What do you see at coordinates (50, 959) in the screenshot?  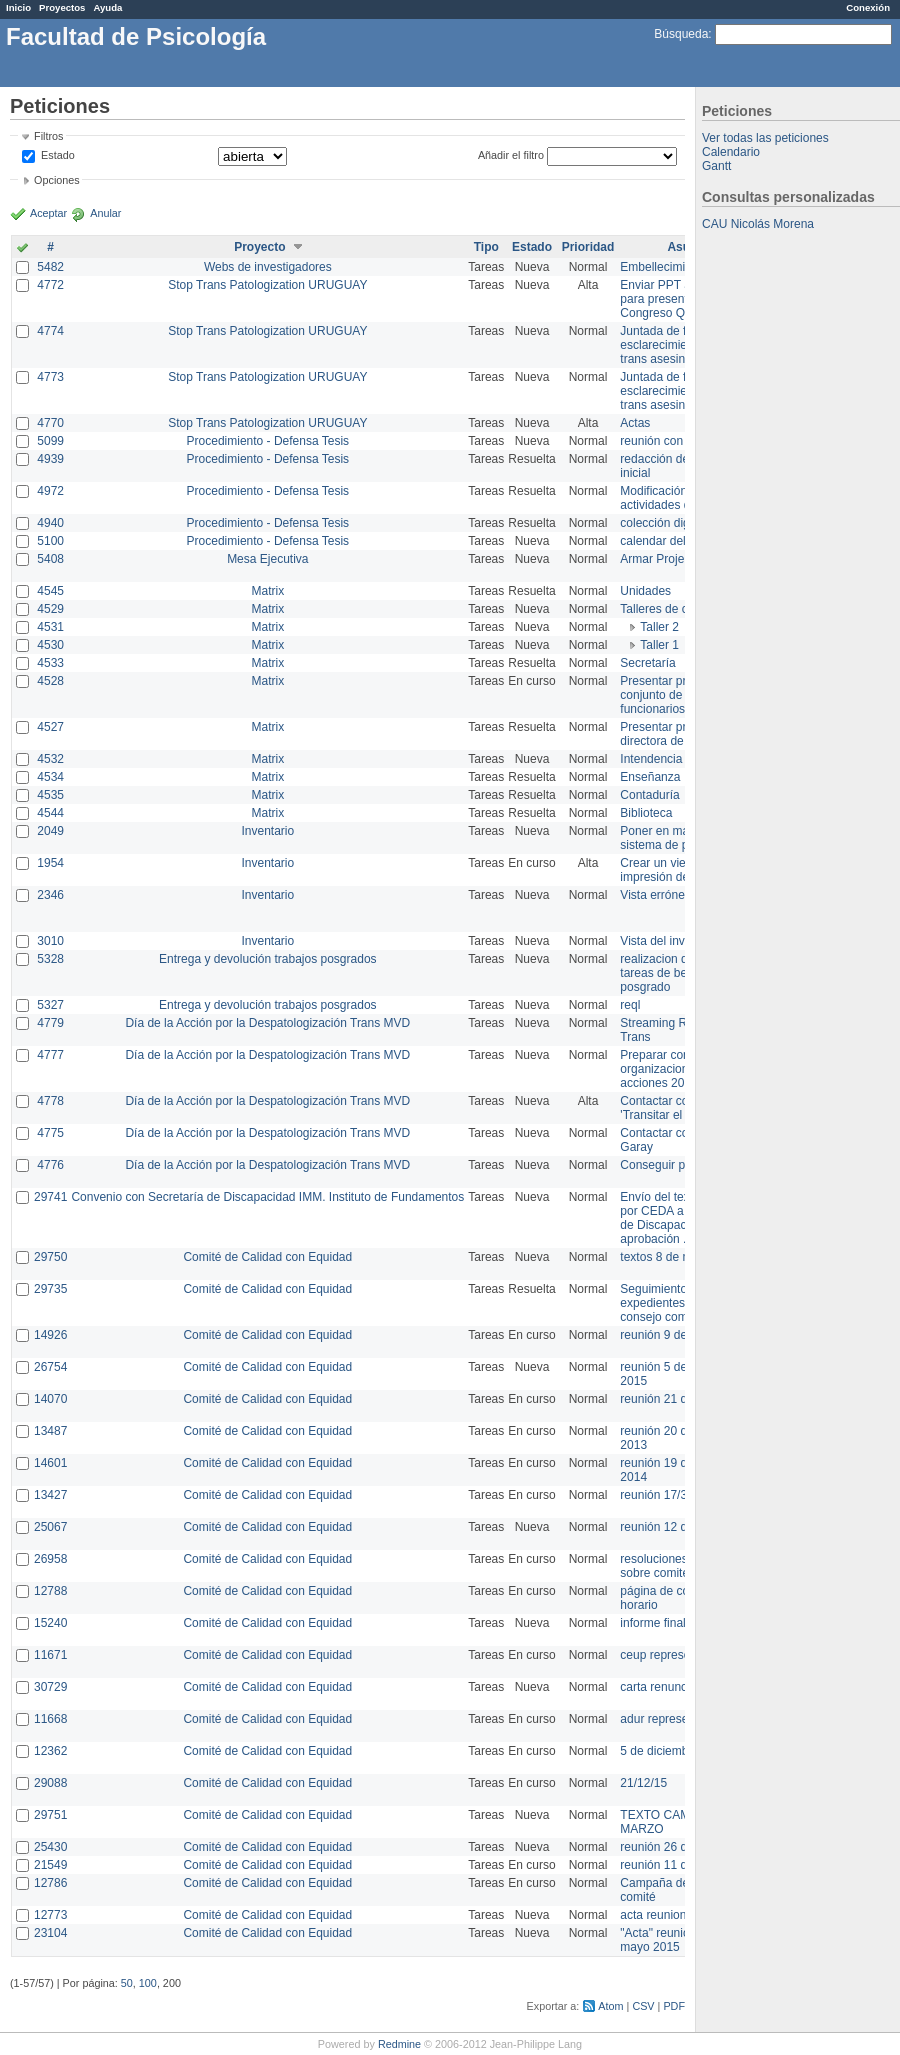 I see `5328` at bounding box center [50, 959].